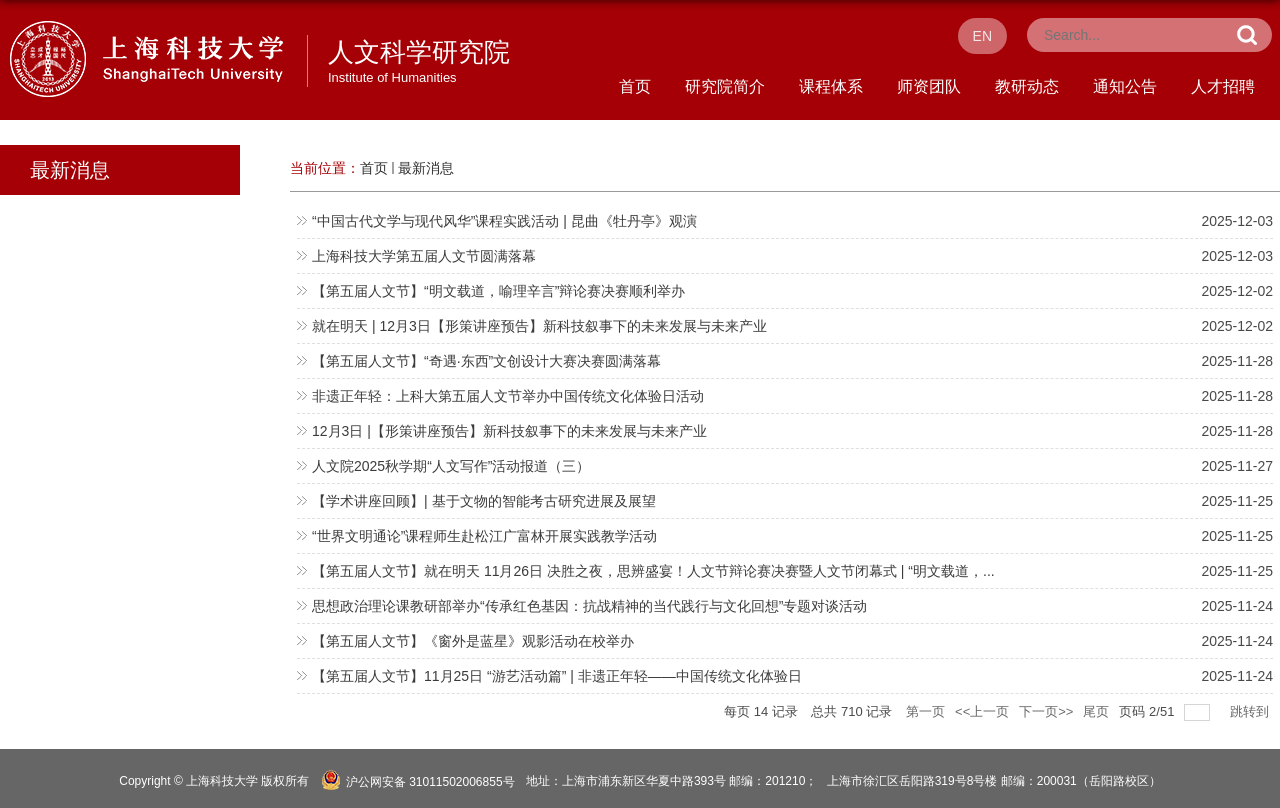  Describe the element at coordinates (484, 536) in the screenshot. I see `“世界文明通论”课程师生赴松江广富林开展实践教学活动` at that location.